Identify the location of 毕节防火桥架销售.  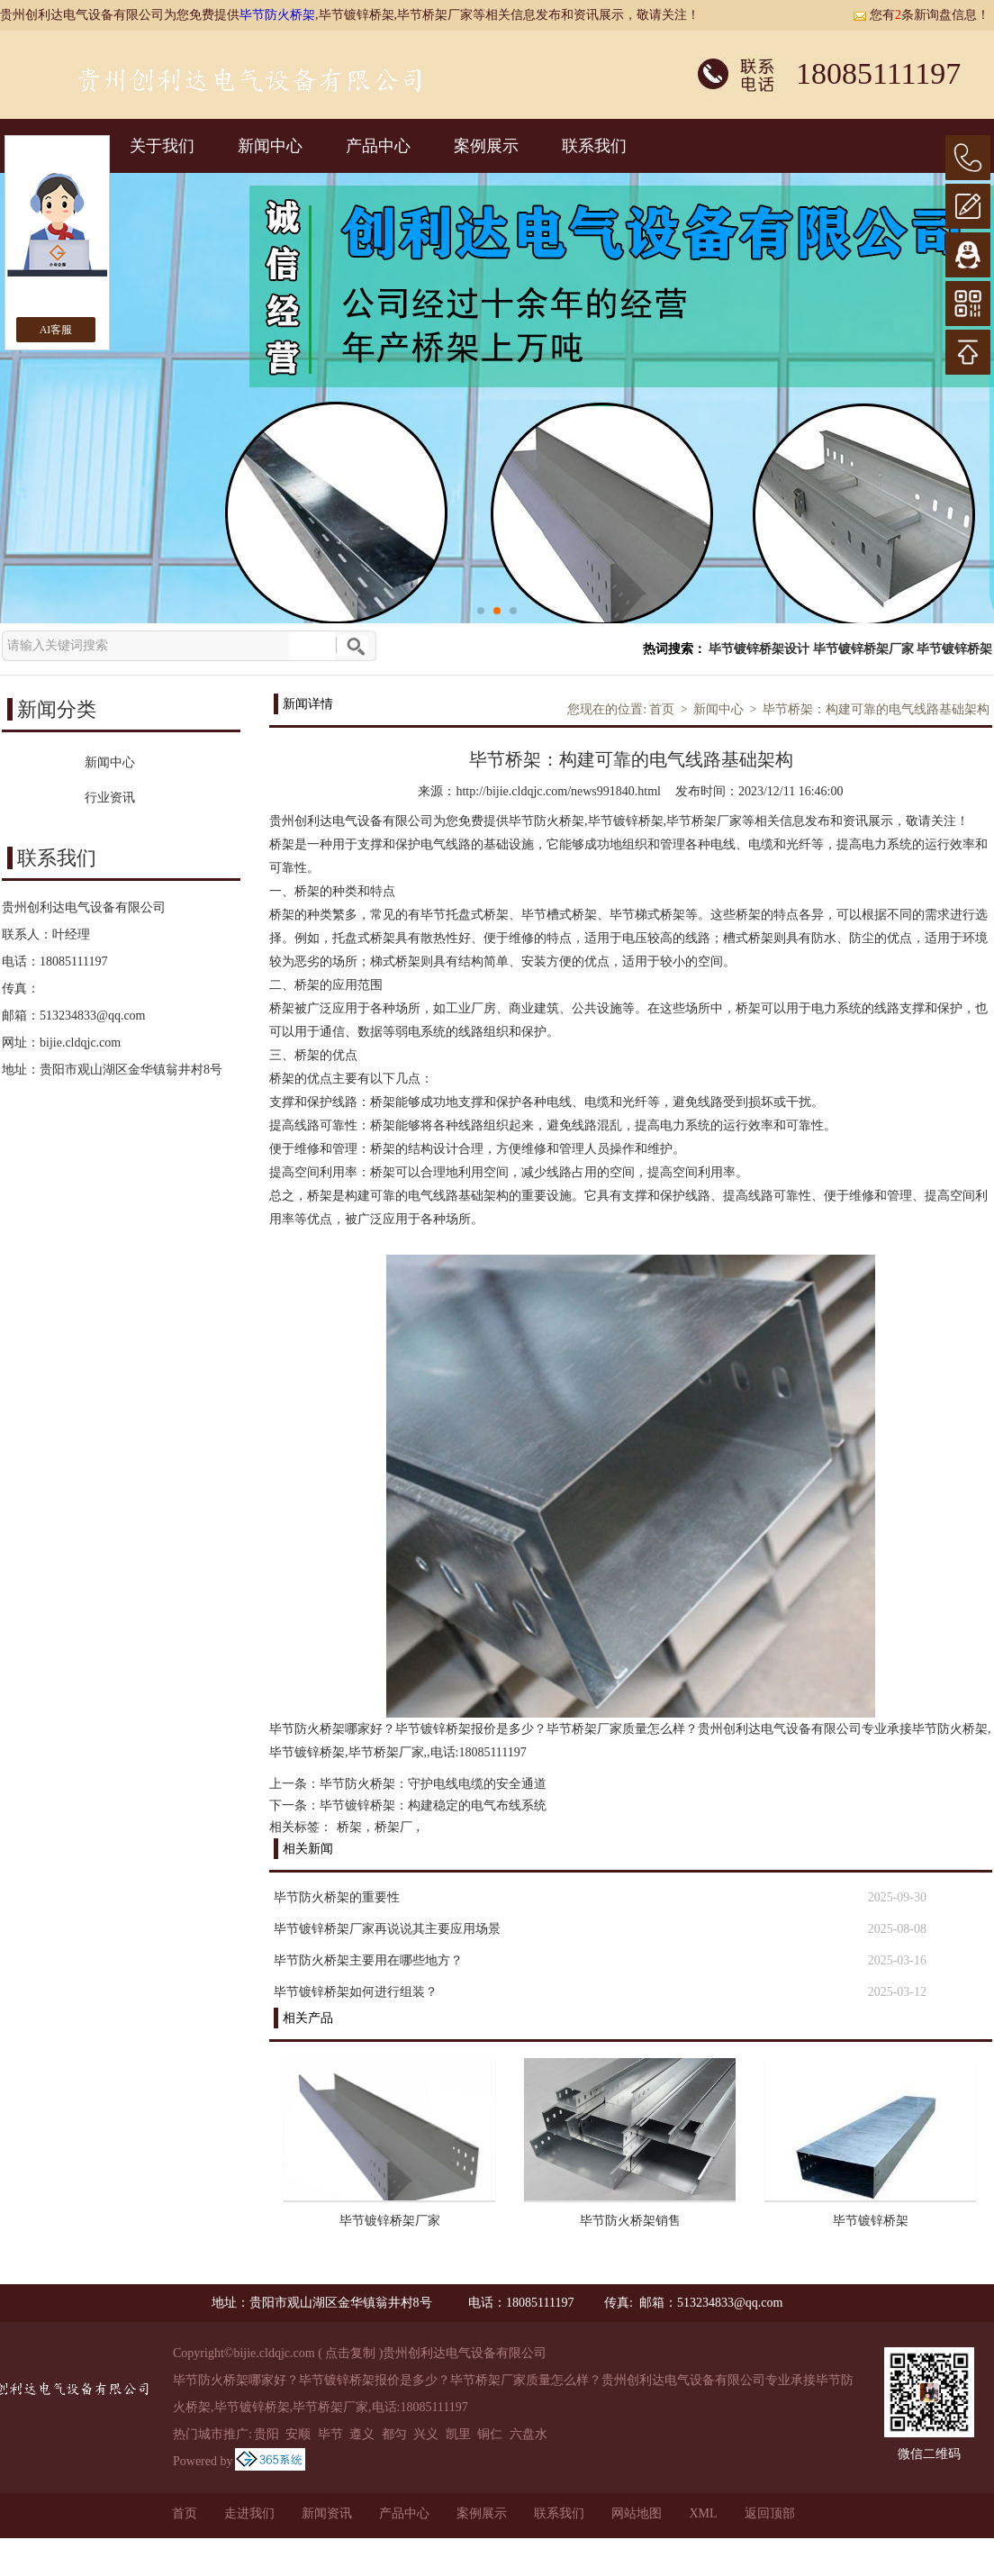
(630, 2220).